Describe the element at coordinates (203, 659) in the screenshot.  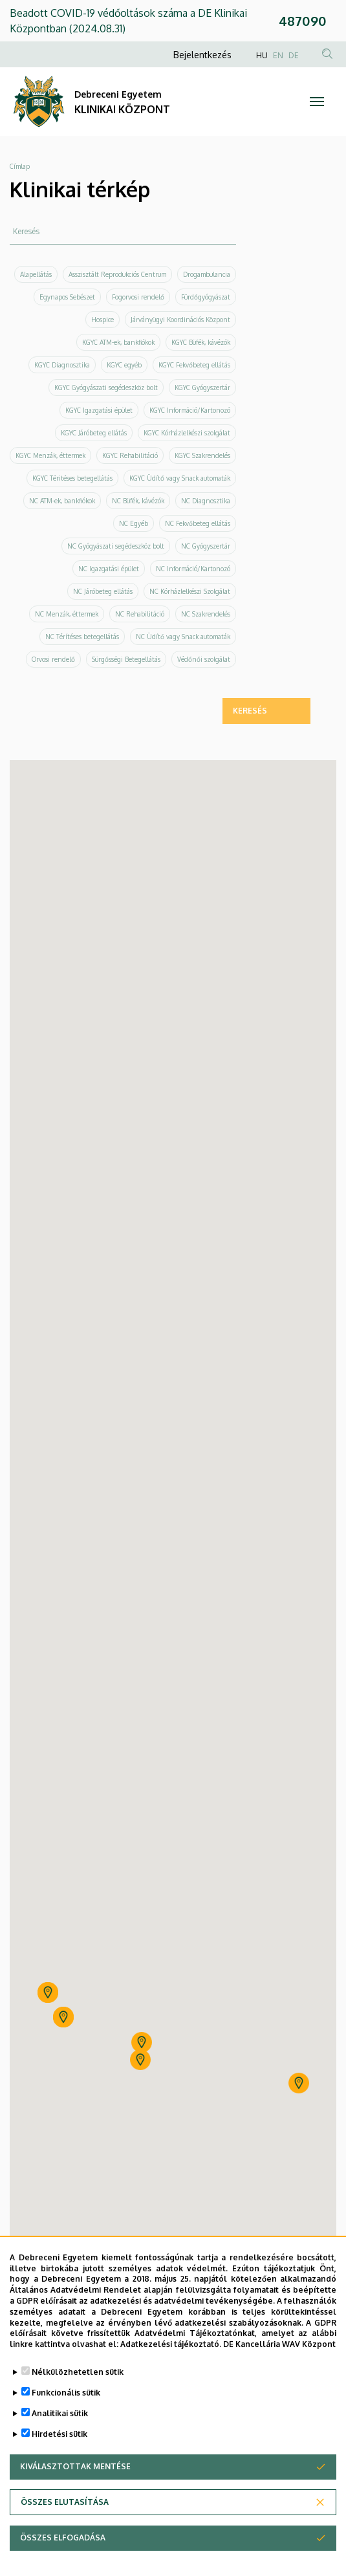
I see `Védőnői szolgálat` at that location.